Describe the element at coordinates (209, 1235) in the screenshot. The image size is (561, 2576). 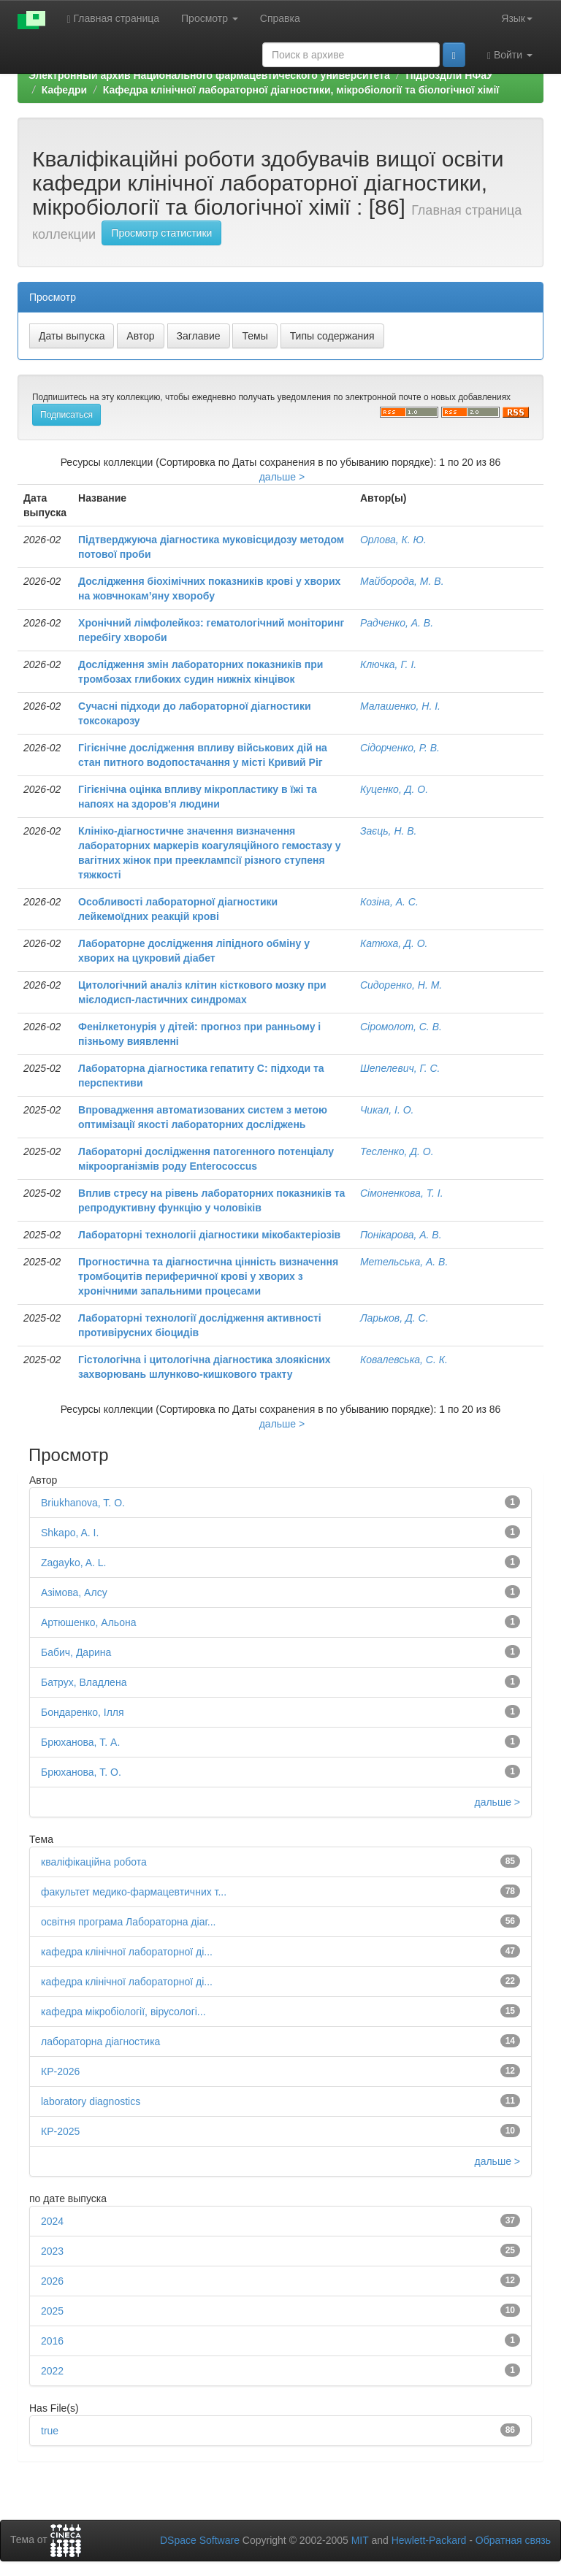
I see `Лабораторні технологіі діагностики мікобактеріозів` at that location.